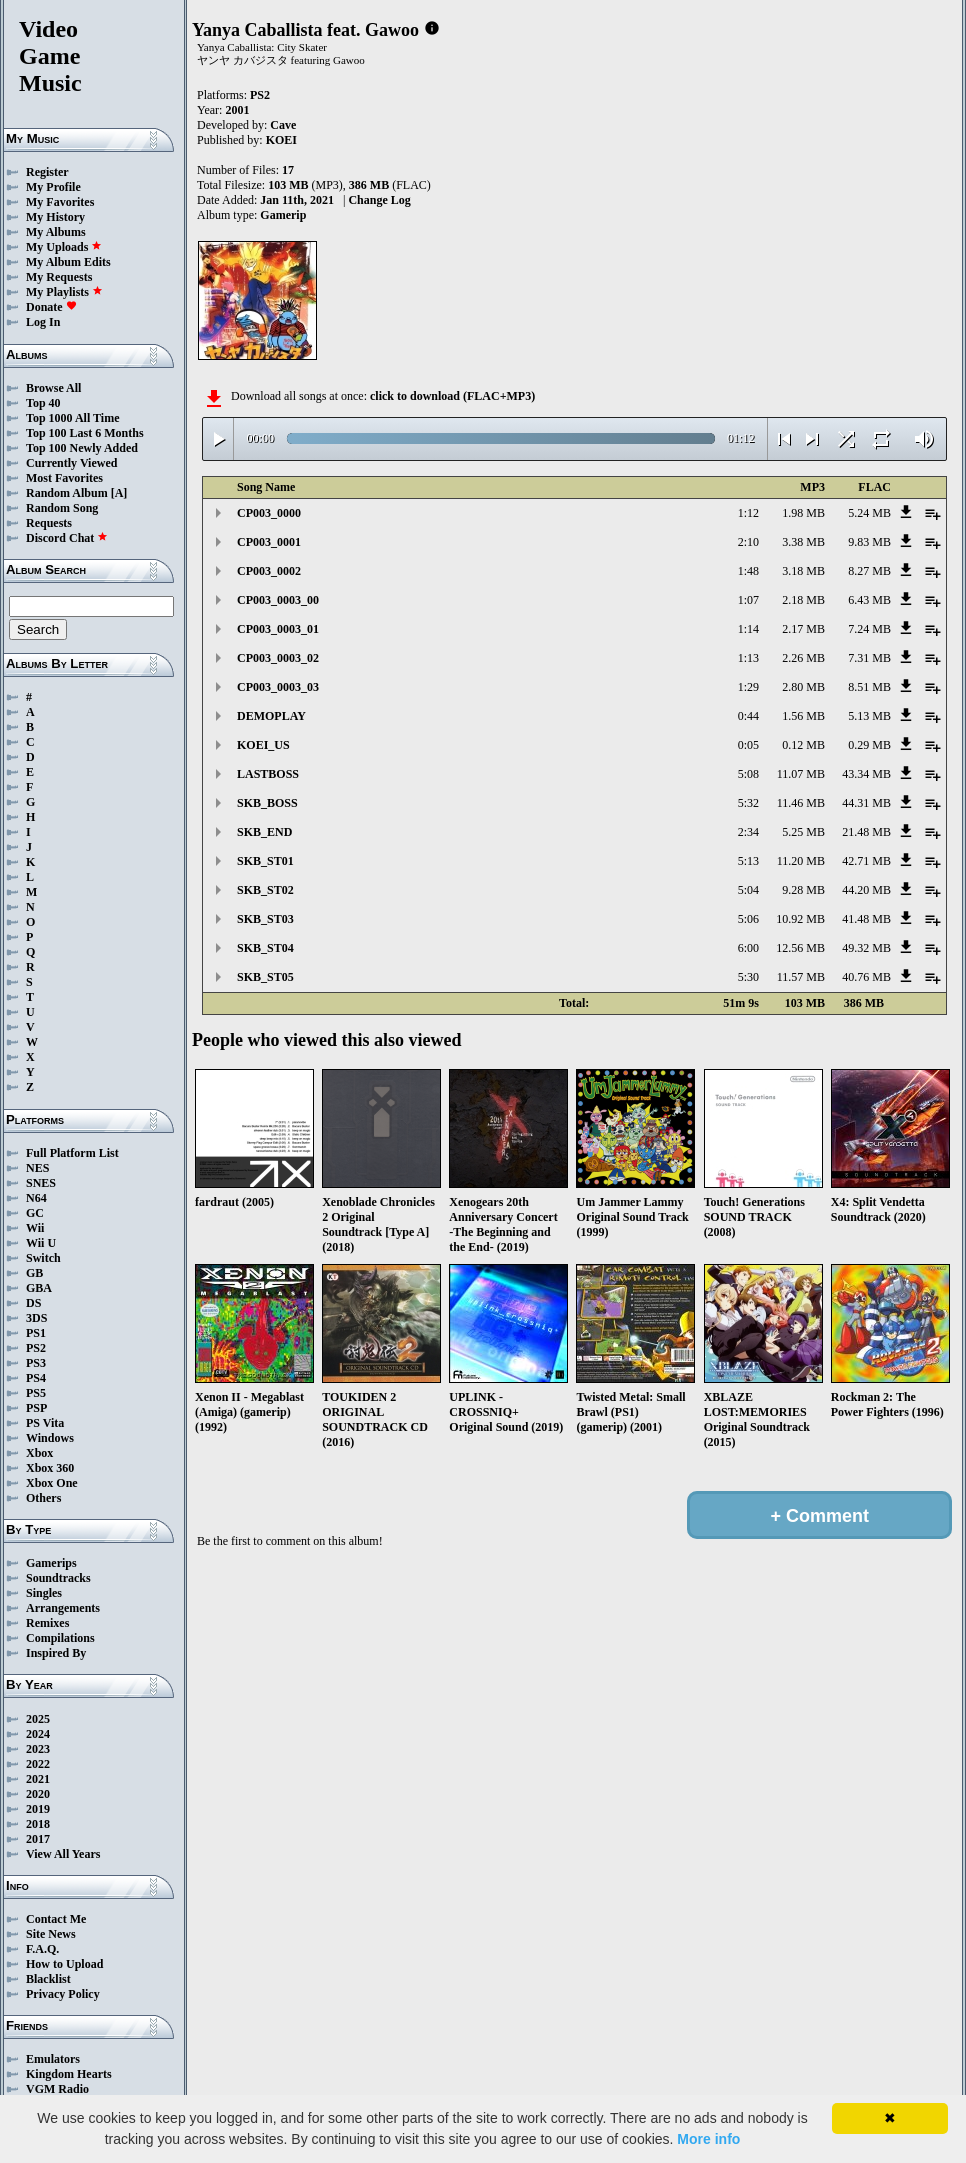 The height and width of the screenshot is (2163, 966). What do you see at coordinates (38, 1779) in the screenshot?
I see `2021` at bounding box center [38, 1779].